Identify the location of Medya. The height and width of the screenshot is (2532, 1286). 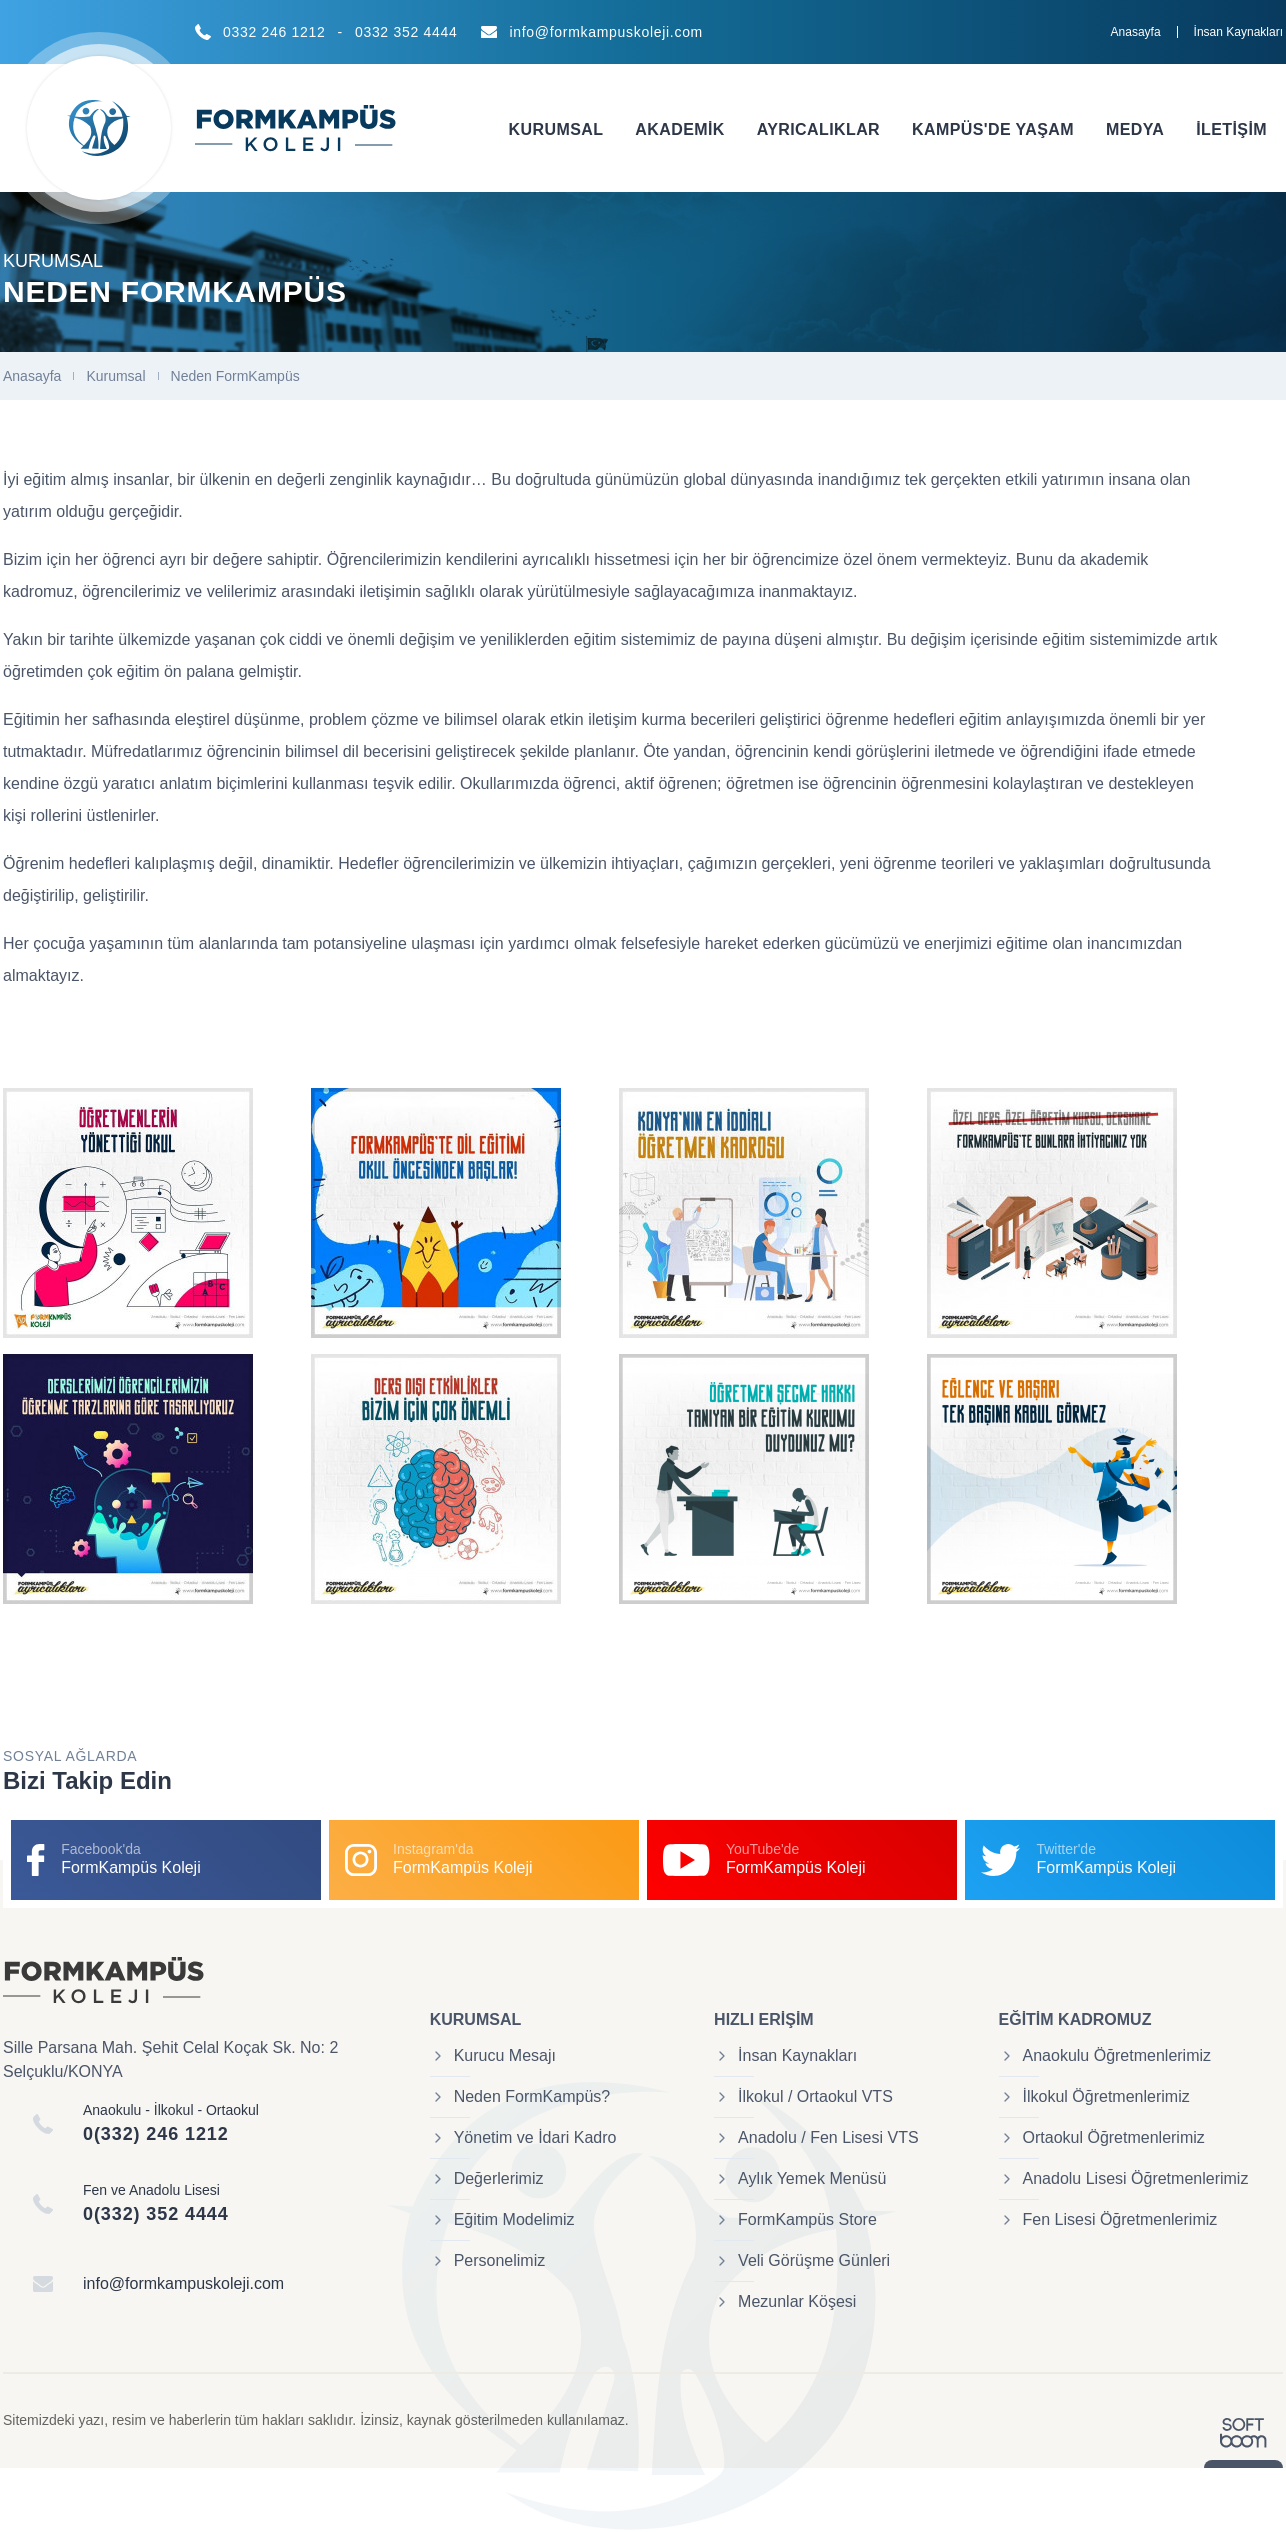
(1135, 129).